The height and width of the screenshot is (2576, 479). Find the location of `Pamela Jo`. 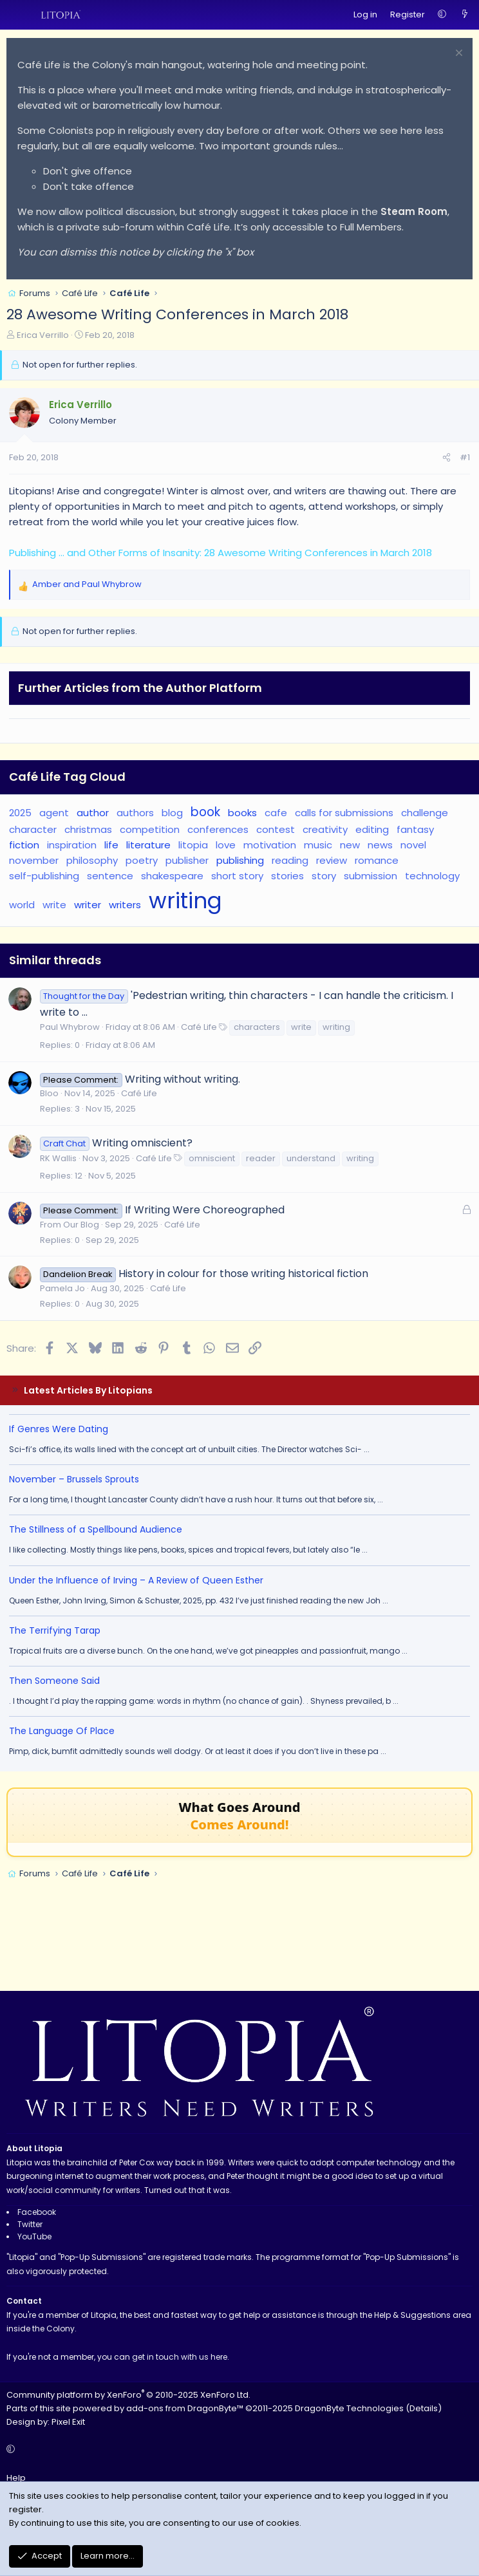

Pamela Jo is located at coordinates (62, 1288).